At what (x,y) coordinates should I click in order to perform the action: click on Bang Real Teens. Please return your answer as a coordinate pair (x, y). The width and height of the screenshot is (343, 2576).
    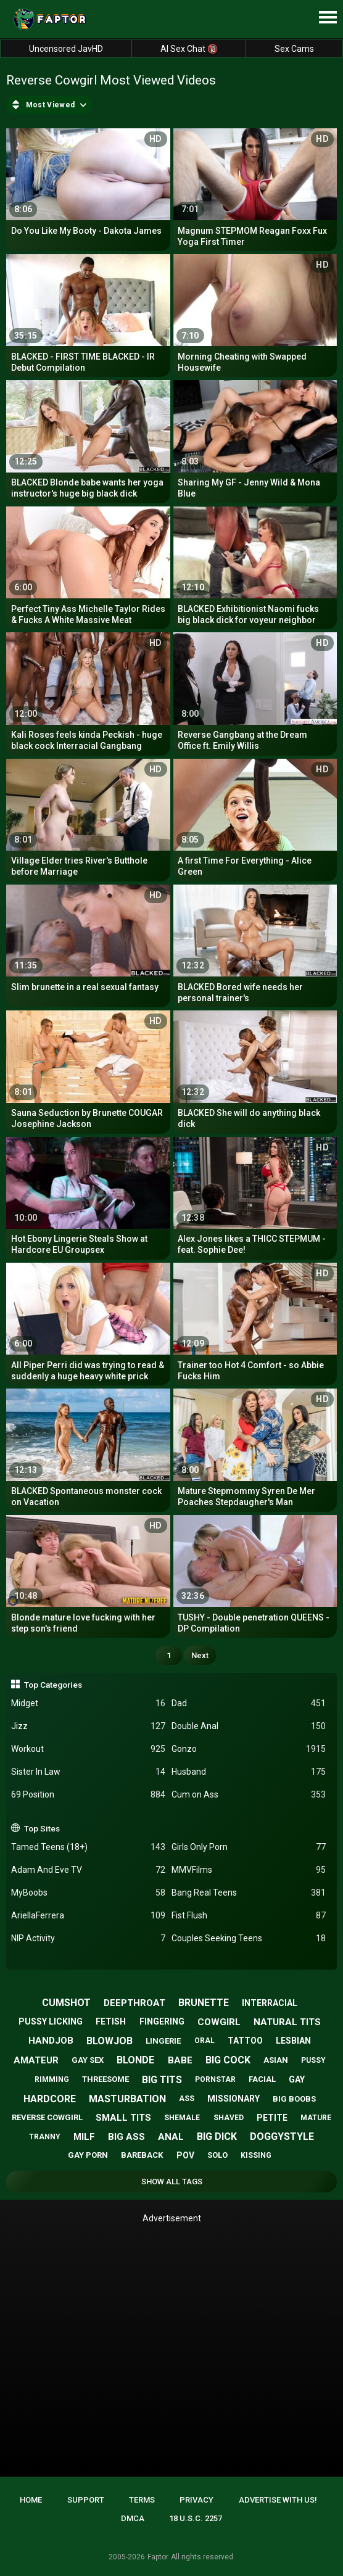
    Looking at the image, I should click on (249, 1893).